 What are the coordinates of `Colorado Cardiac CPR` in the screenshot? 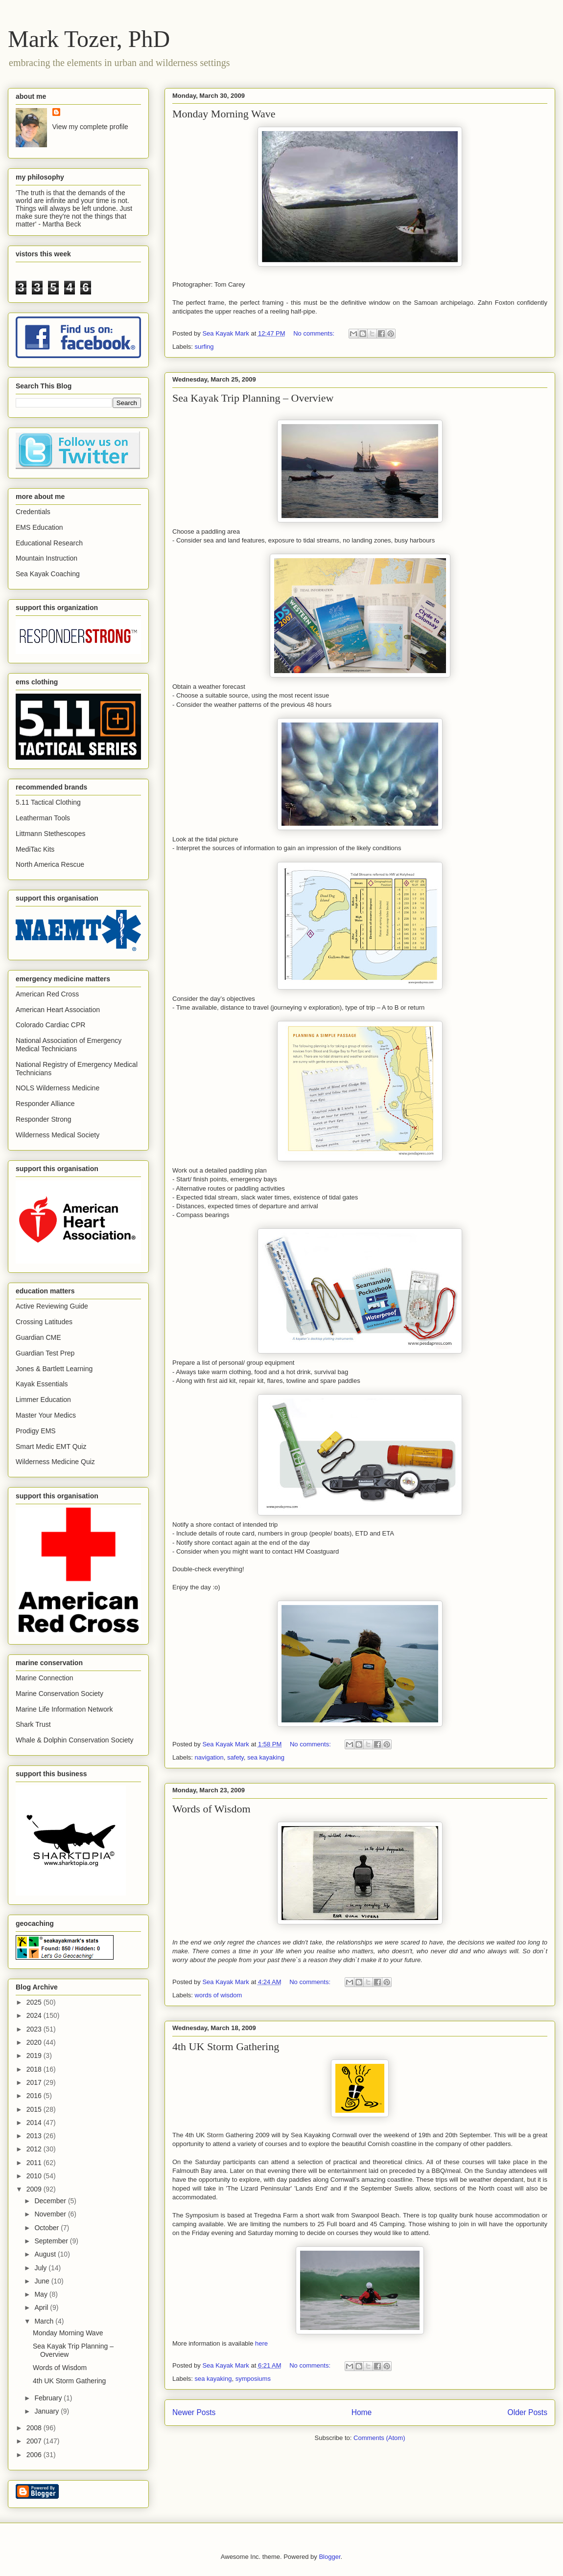 It's located at (50, 1025).